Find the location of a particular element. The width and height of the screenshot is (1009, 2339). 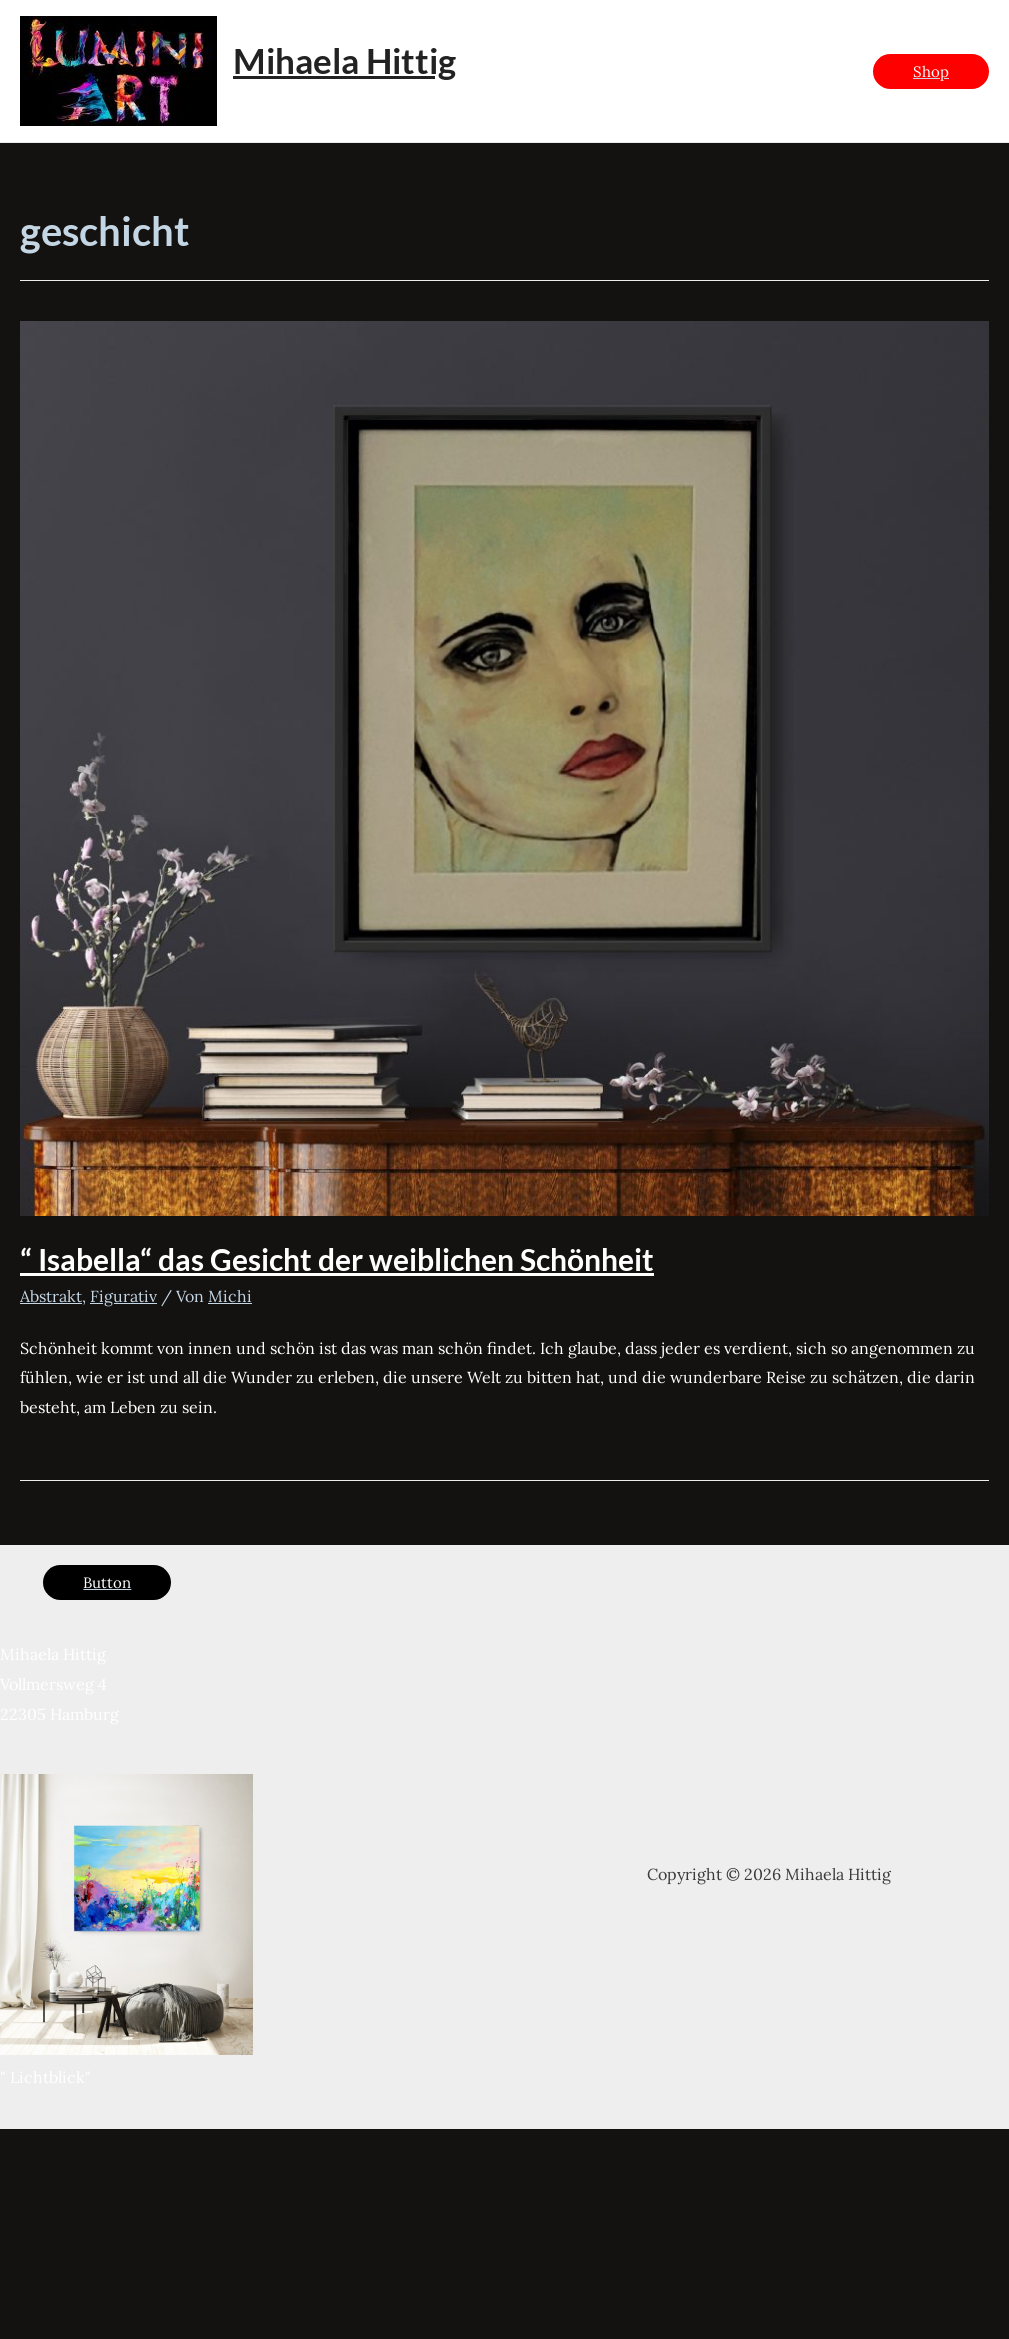

Abstrakt is located at coordinates (51, 1296).